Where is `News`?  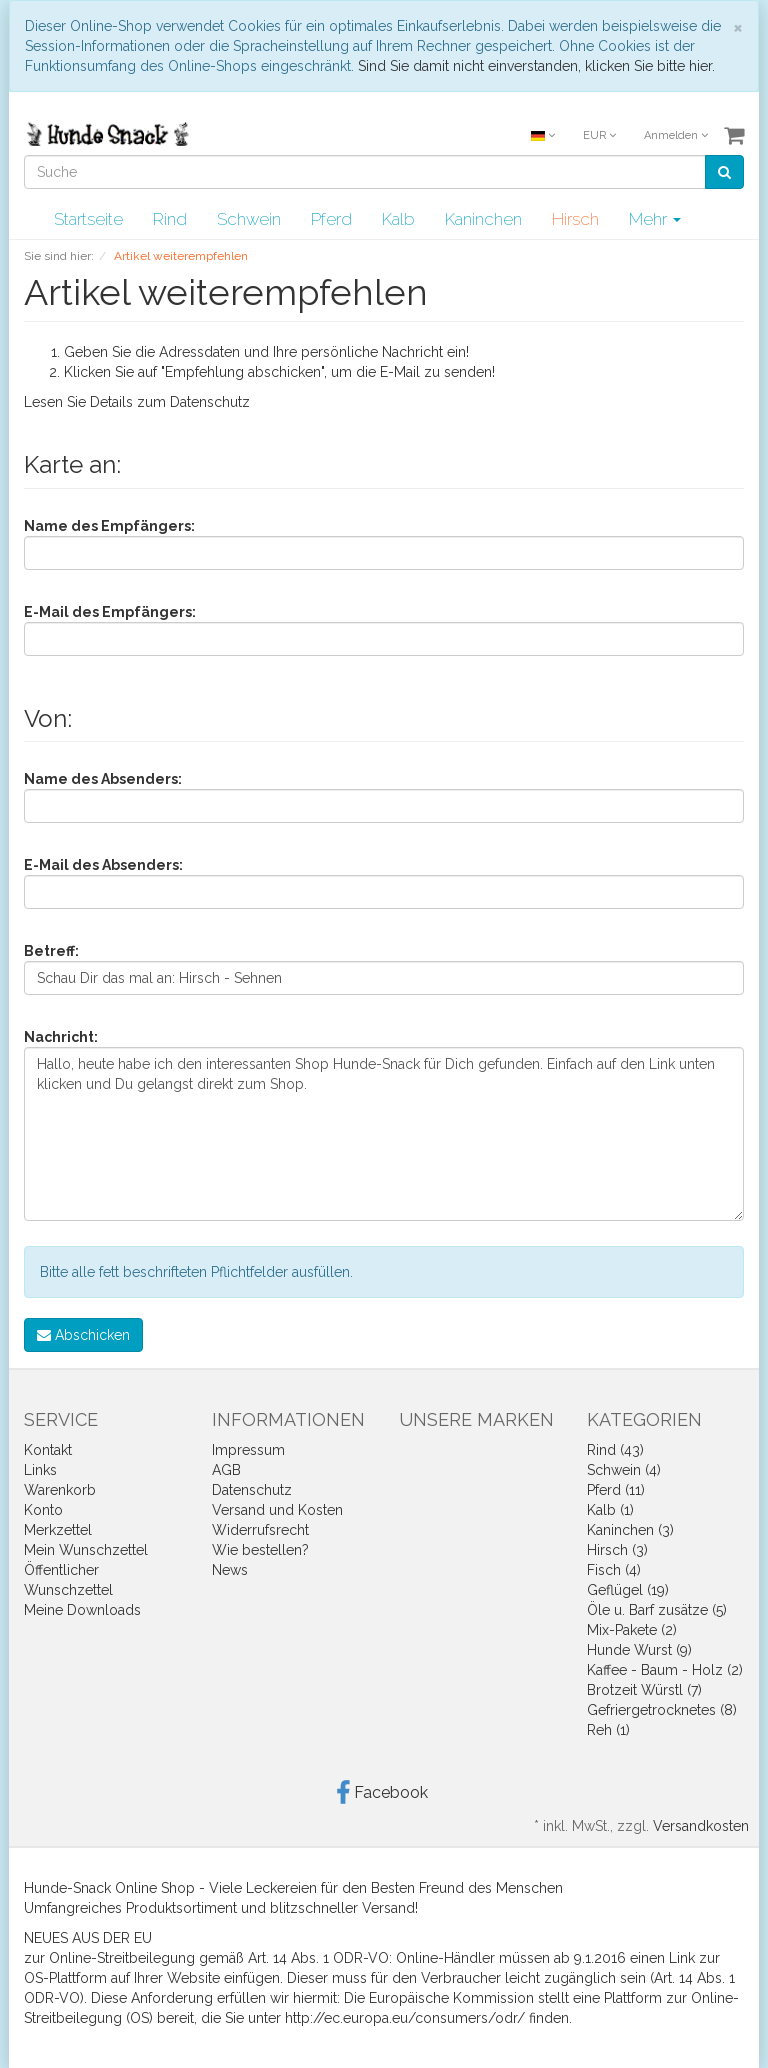
News is located at coordinates (230, 1570).